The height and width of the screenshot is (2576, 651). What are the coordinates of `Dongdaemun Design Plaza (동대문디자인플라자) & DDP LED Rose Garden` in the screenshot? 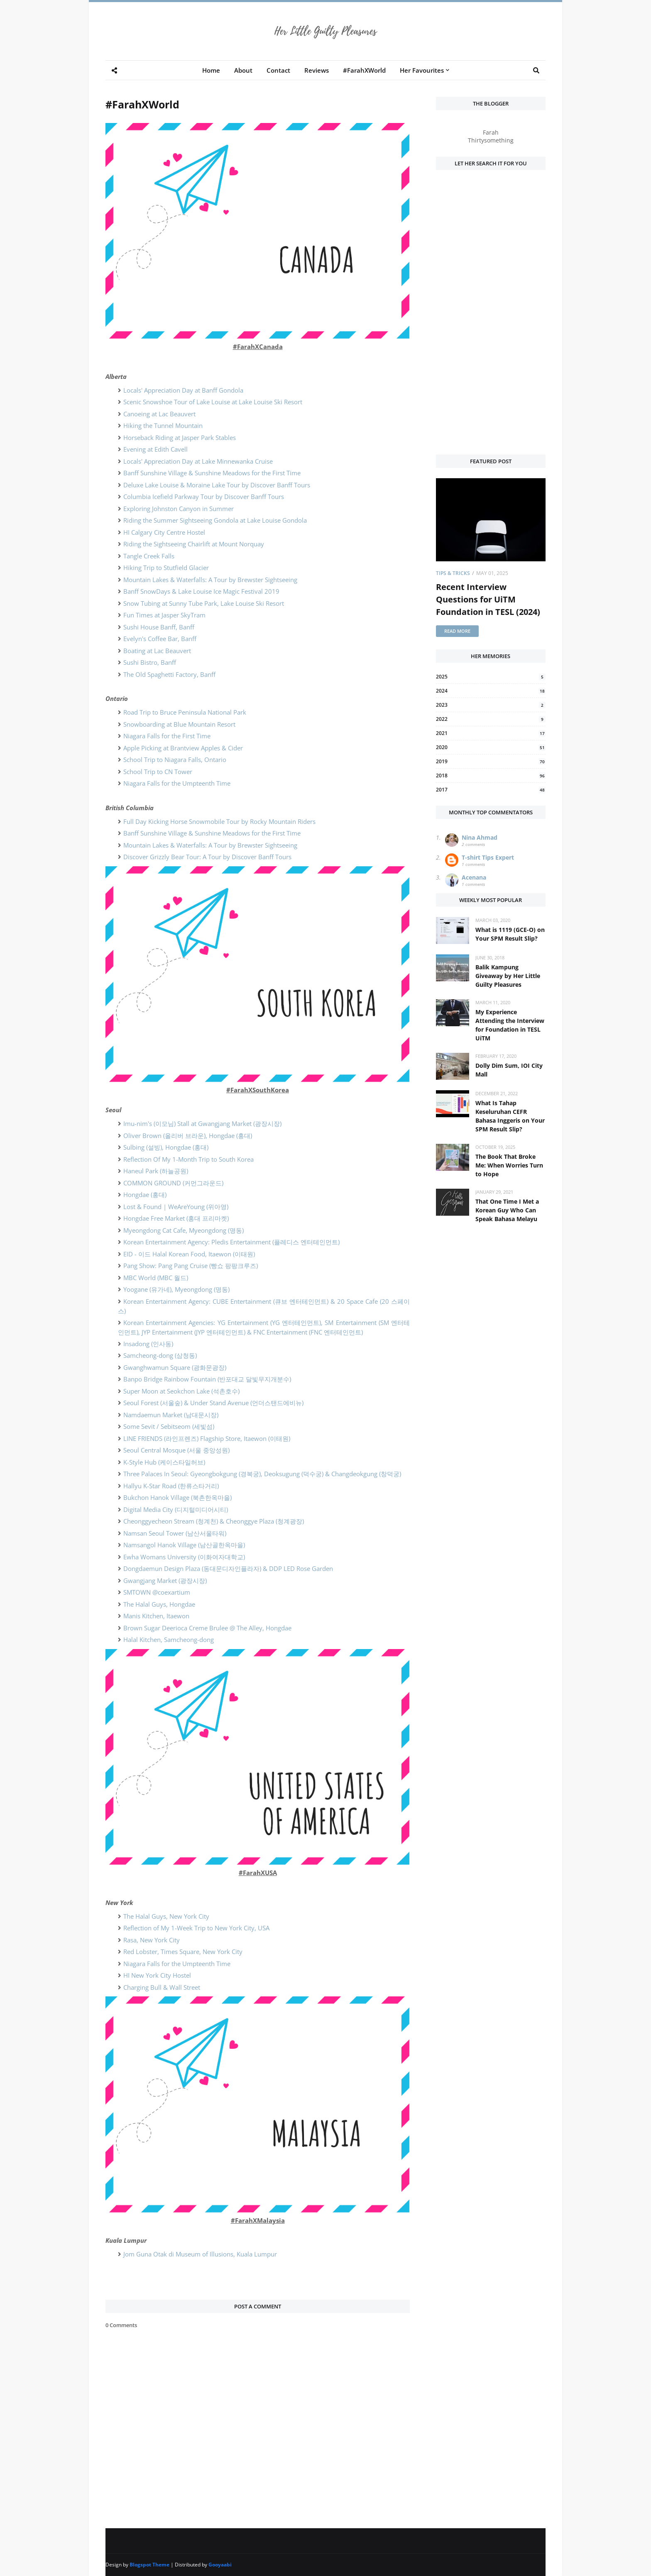 It's located at (228, 1568).